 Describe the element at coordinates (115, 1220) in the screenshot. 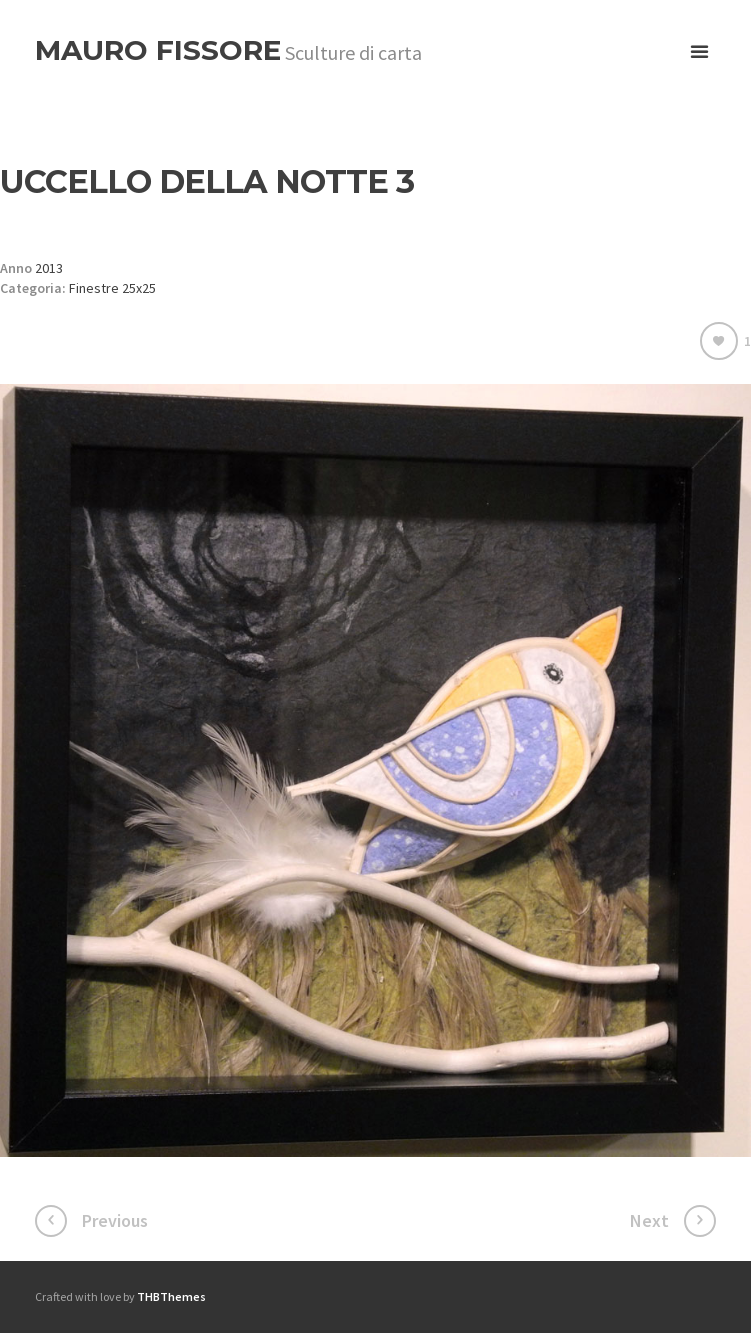

I see `Previous` at that location.